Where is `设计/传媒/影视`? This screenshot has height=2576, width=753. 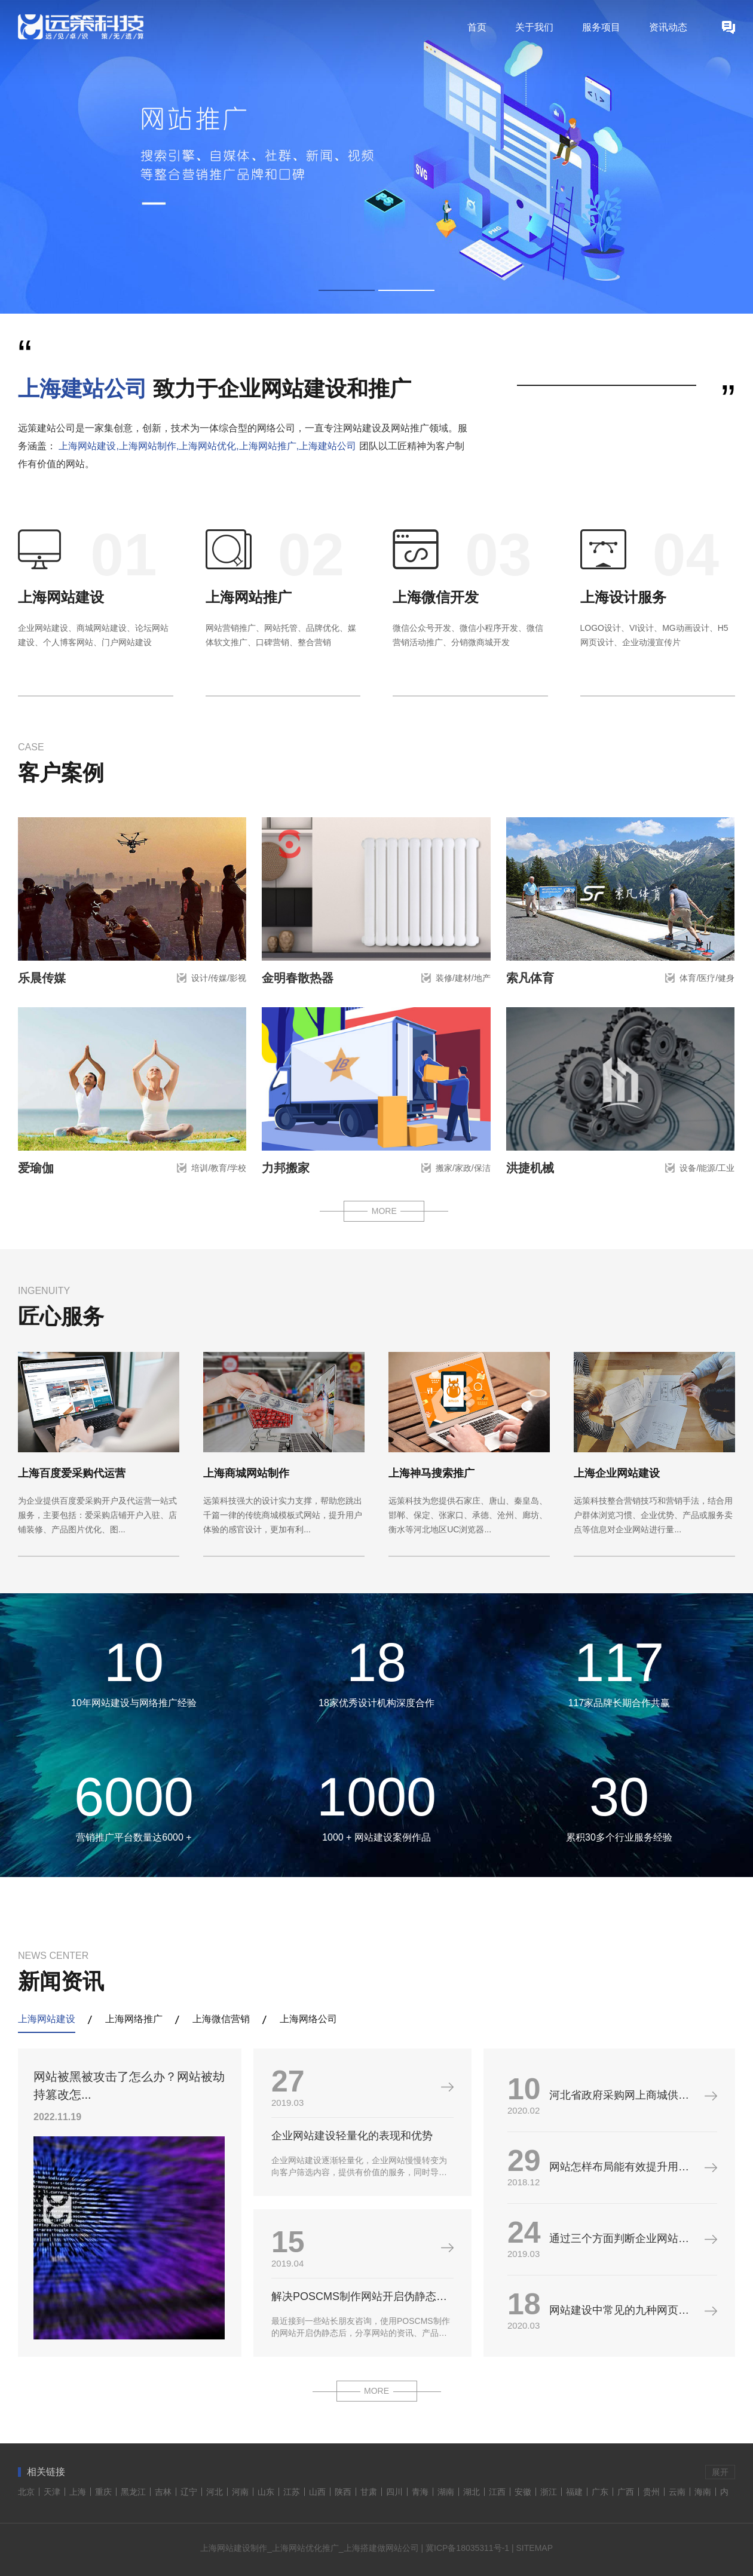 设计/传媒/影视 is located at coordinates (218, 978).